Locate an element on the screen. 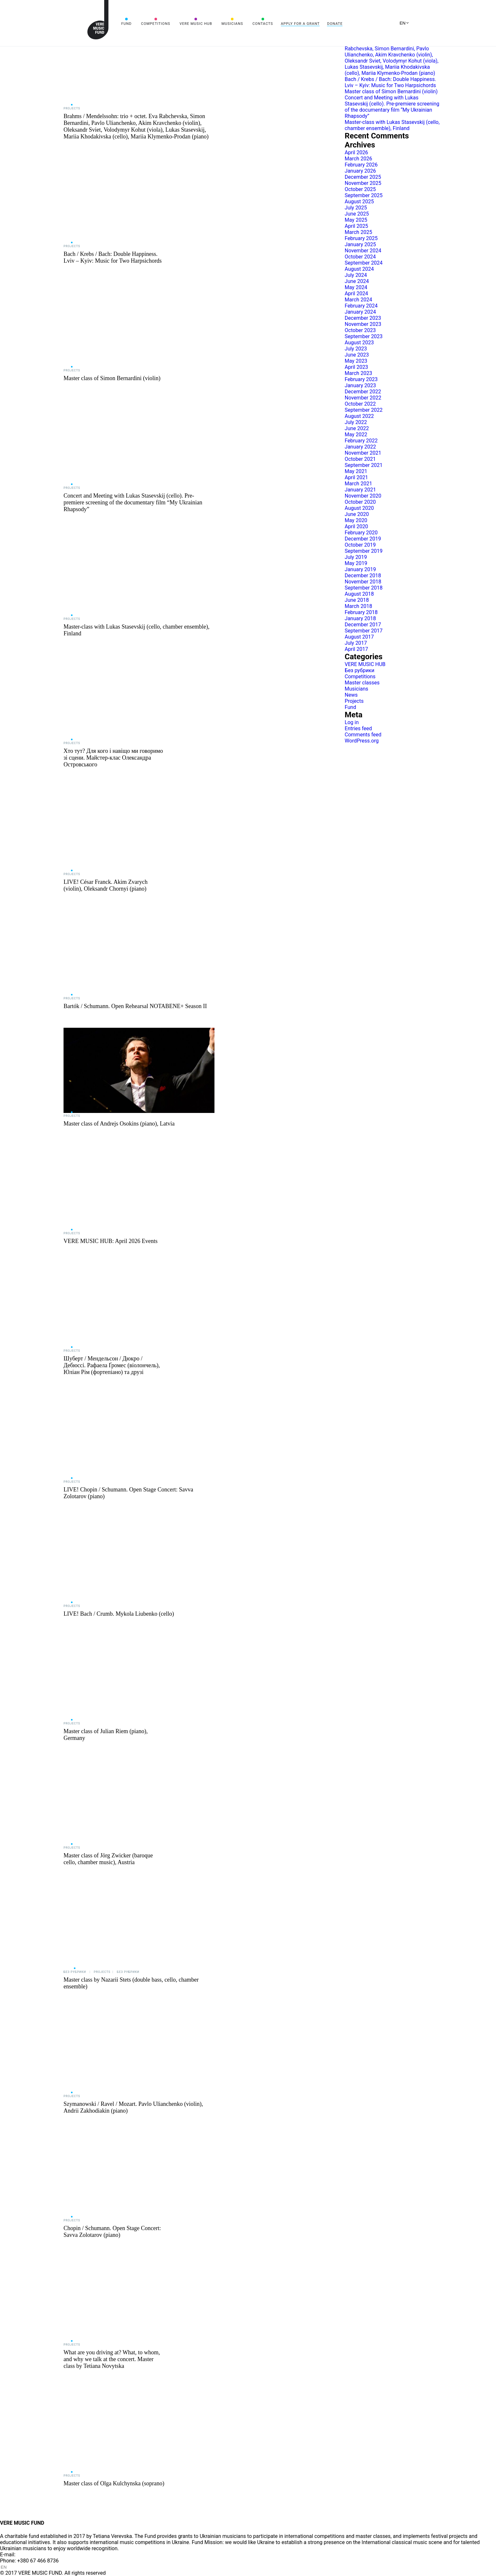 The width and height of the screenshot is (496, 2576). May 2024 is located at coordinates (356, 287).